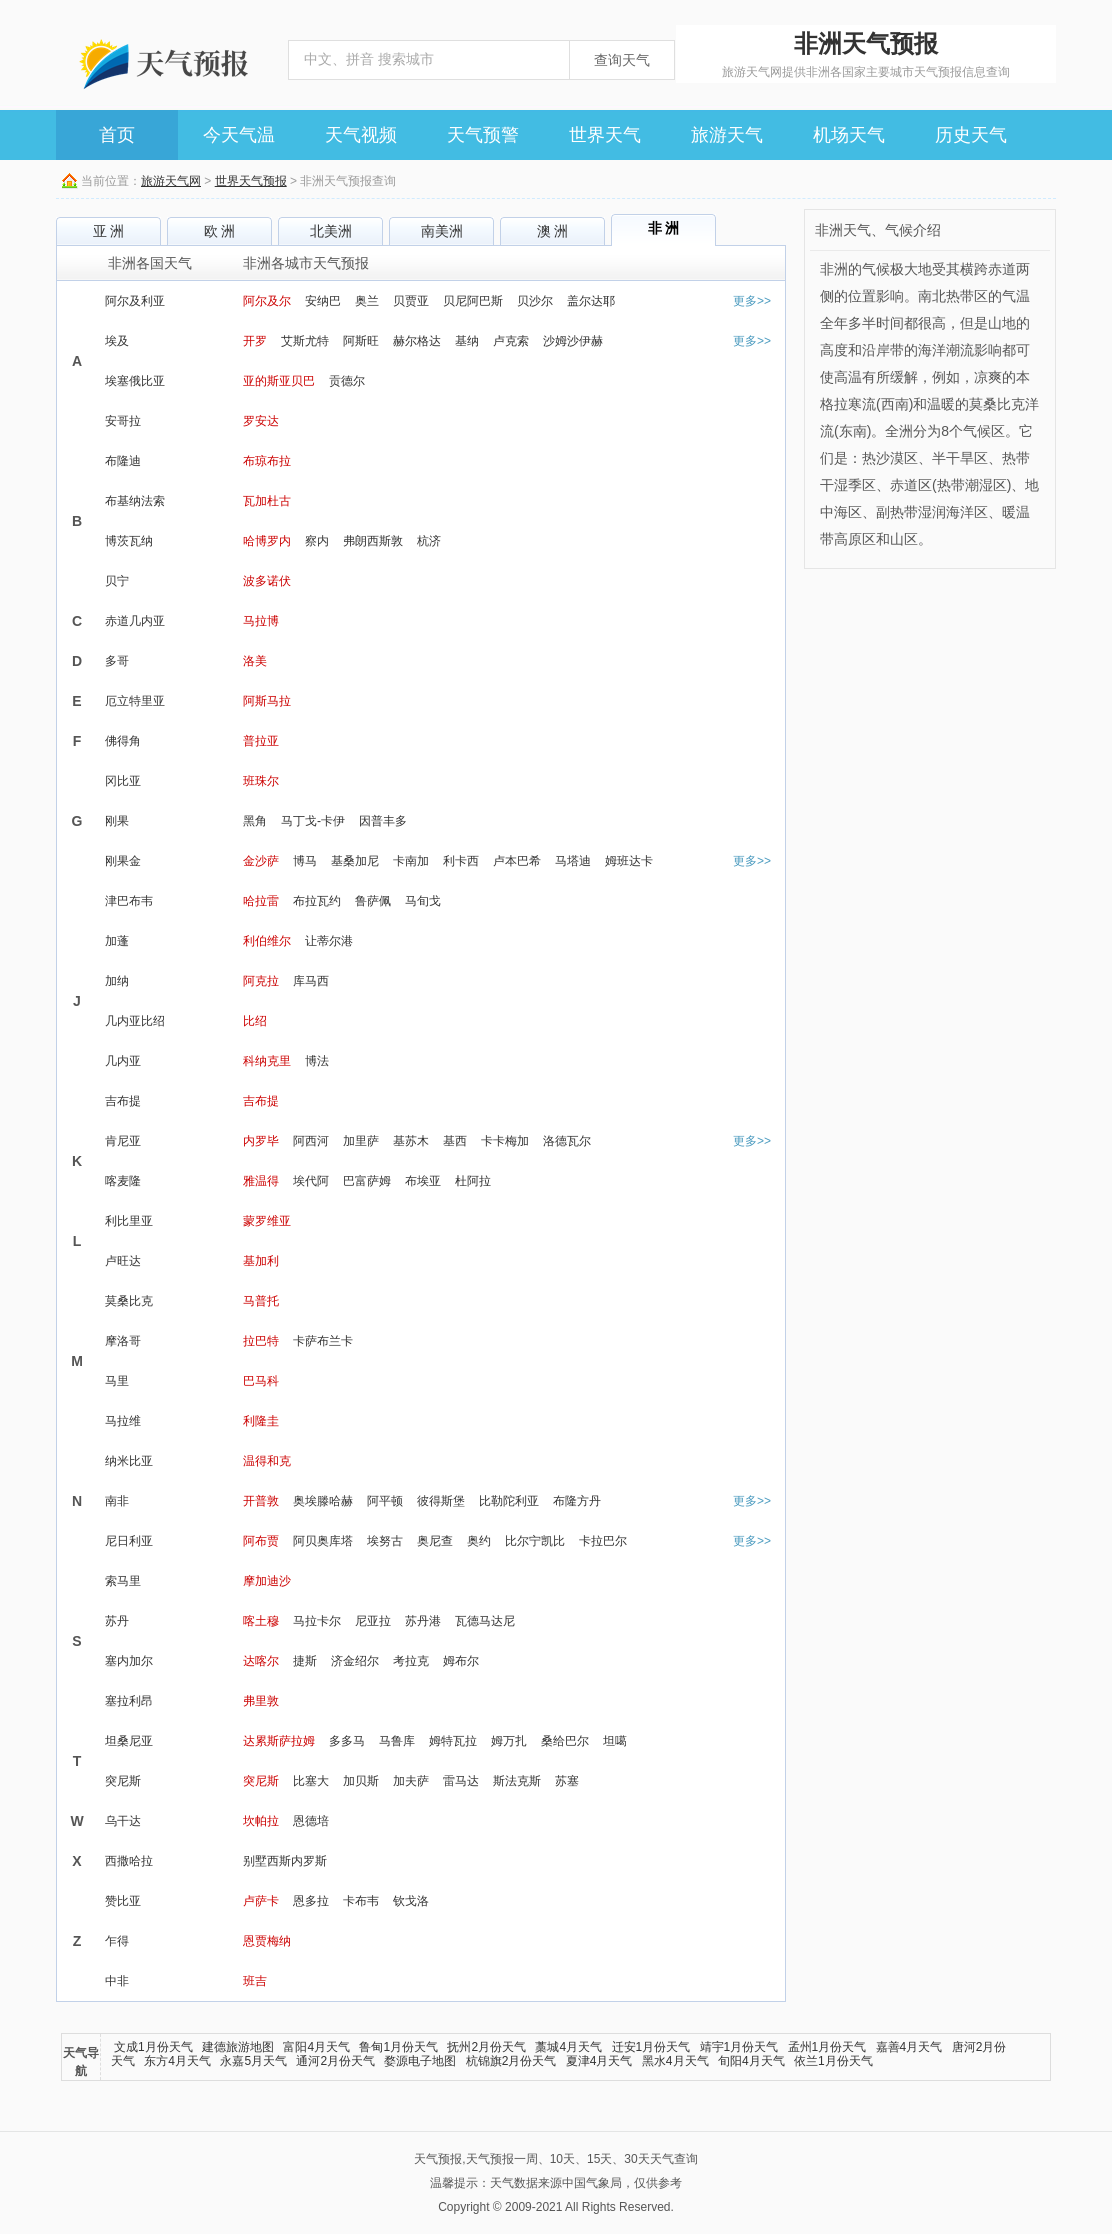 The width and height of the screenshot is (1112, 2234). I want to click on 卢萨卡, so click(261, 1901).